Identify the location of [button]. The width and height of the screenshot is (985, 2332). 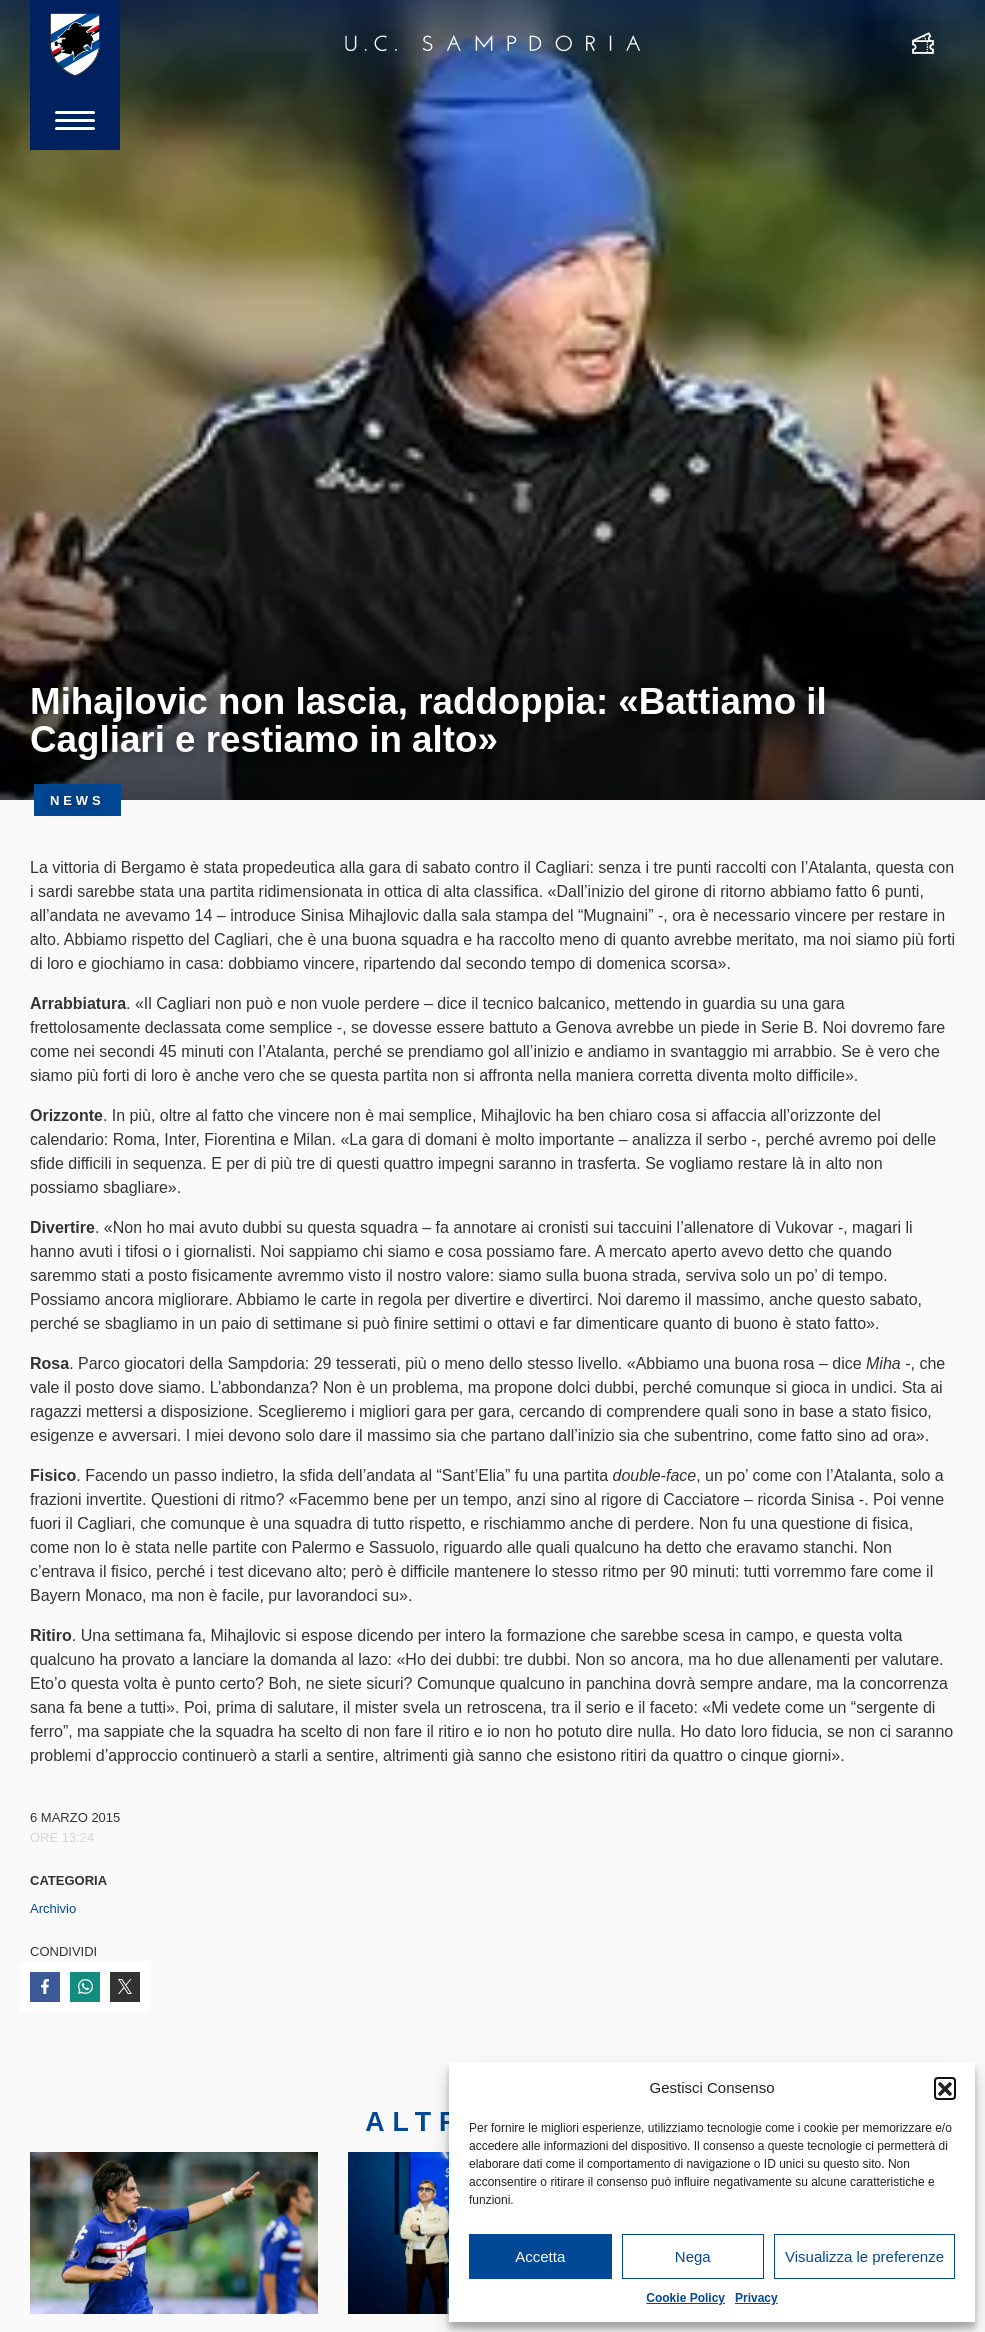
(945, 2088).